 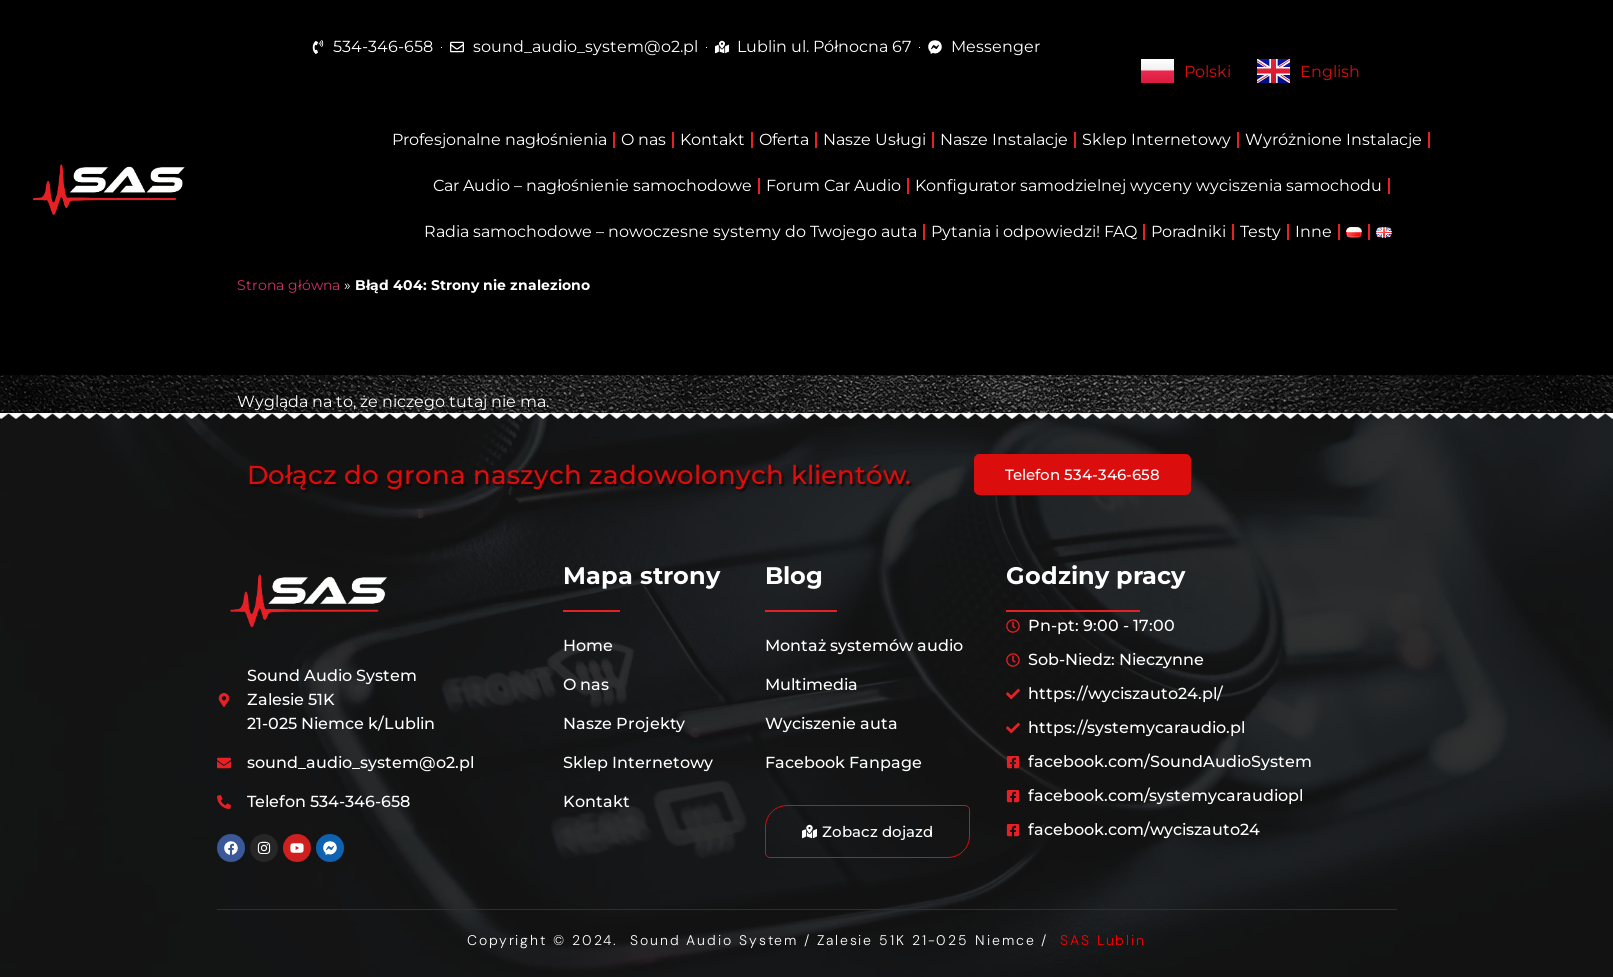 I want to click on O nas, so click(x=643, y=139).